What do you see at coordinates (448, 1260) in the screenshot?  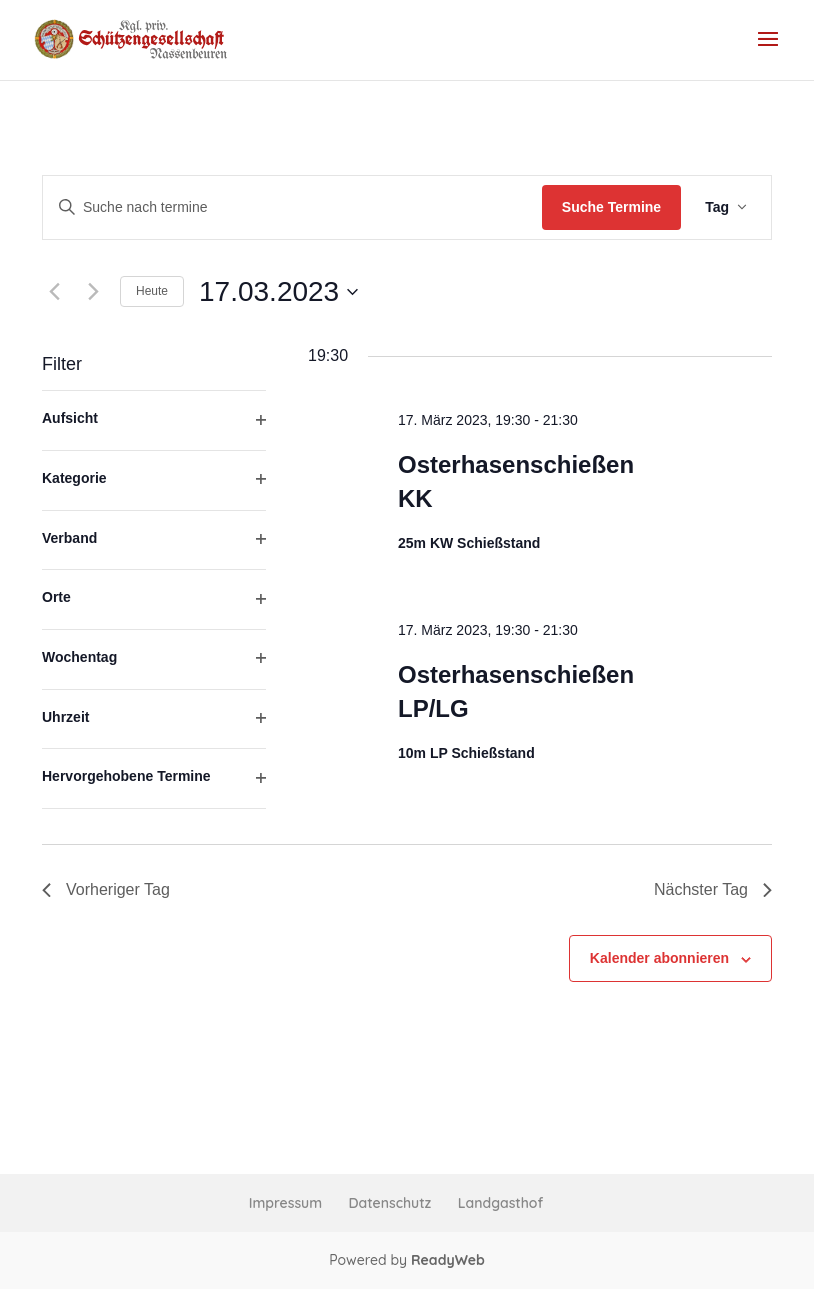 I see `ReadyWeb` at bounding box center [448, 1260].